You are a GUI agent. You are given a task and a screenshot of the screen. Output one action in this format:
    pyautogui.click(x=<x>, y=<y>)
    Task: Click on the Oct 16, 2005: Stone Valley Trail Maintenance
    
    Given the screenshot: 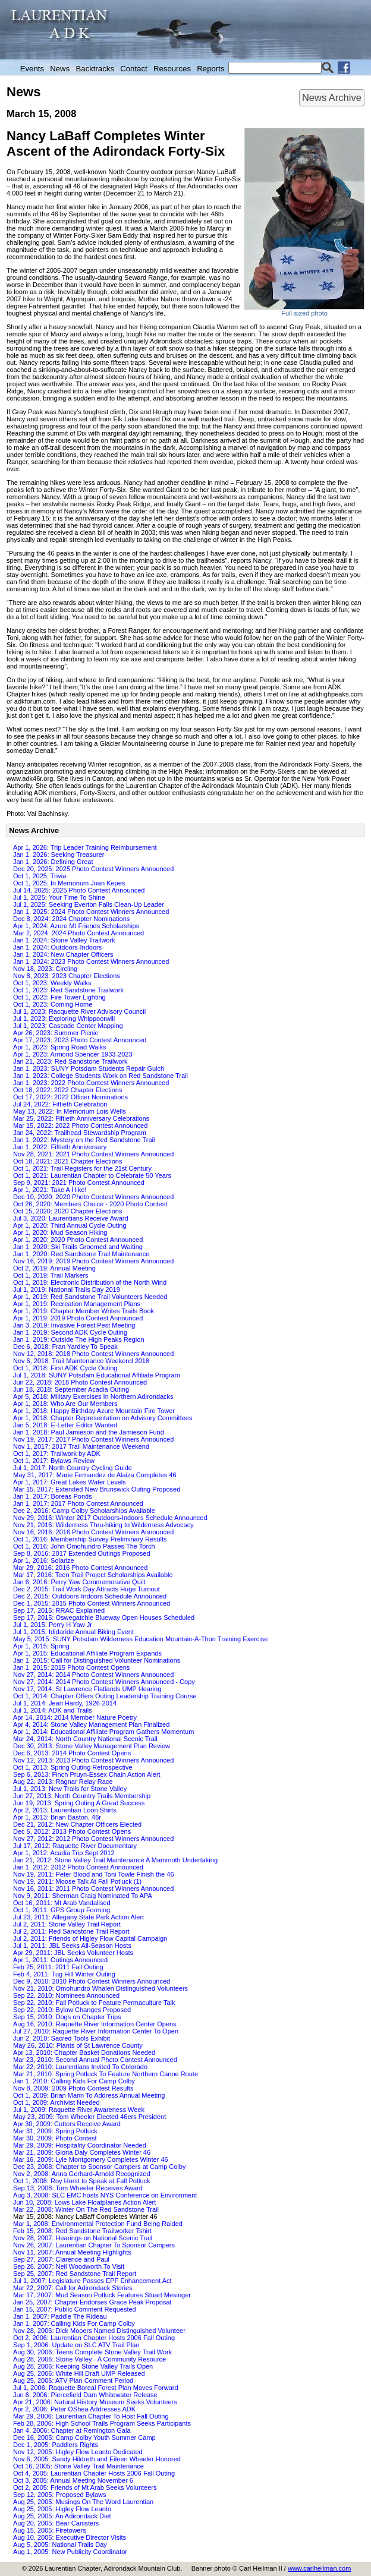 What is the action you would take?
    pyautogui.click(x=78, y=2466)
    